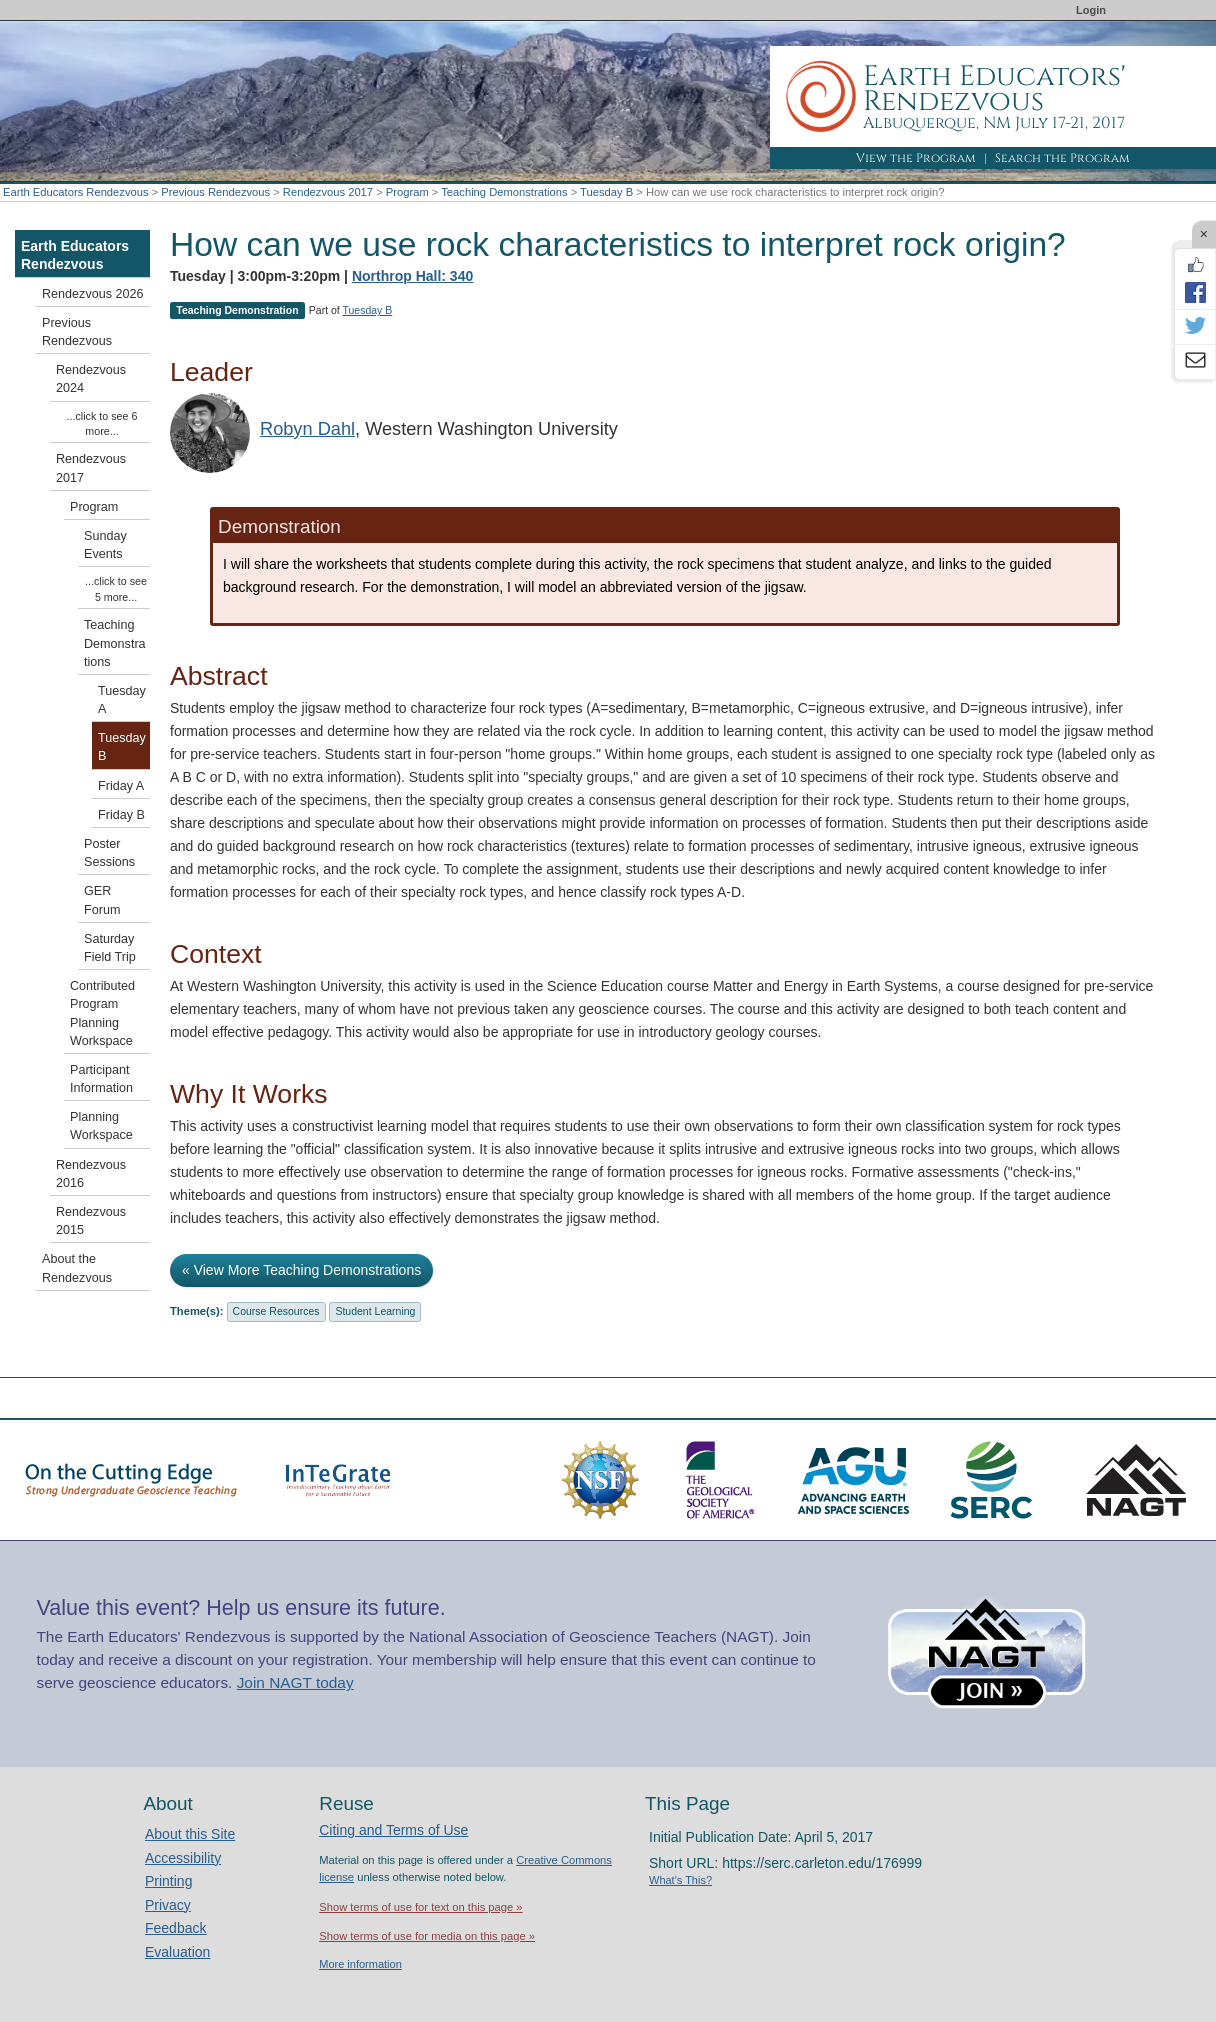  What do you see at coordinates (504, 192) in the screenshot?
I see `Teaching Demonstrations` at bounding box center [504, 192].